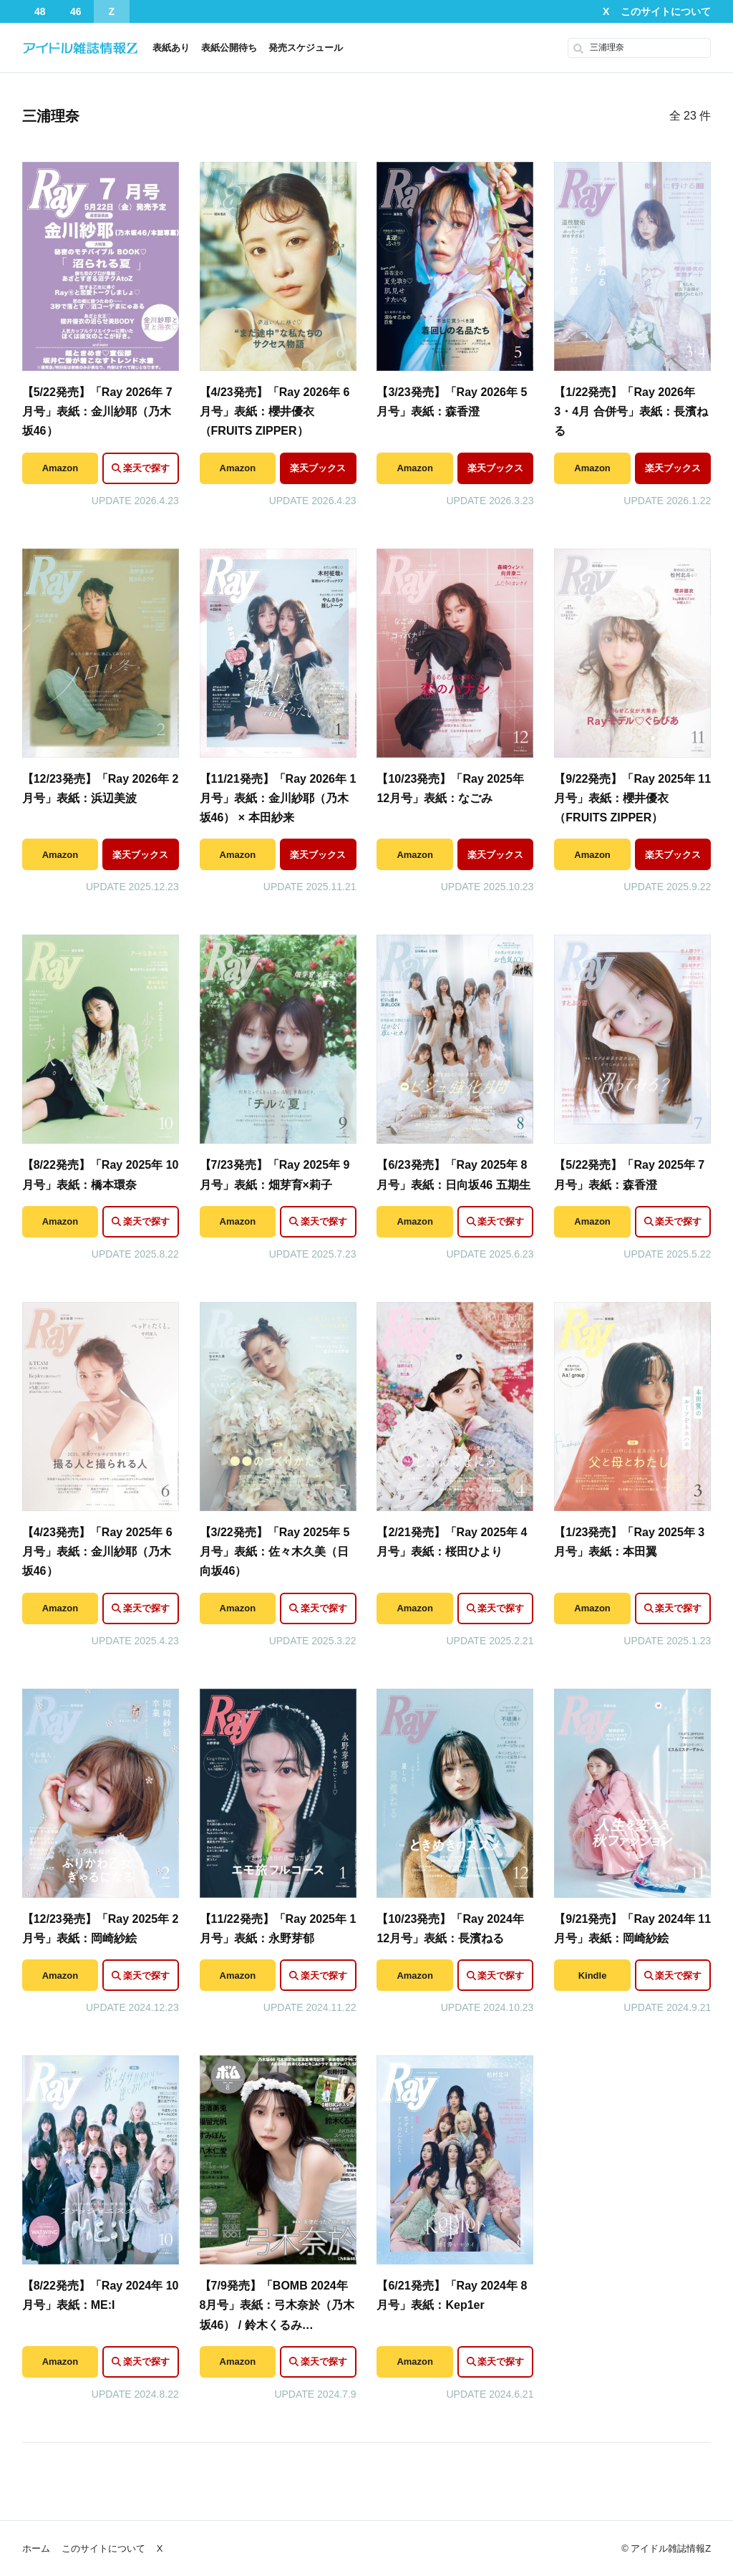 Image resolution: width=733 pixels, height=2576 pixels. What do you see at coordinates (60, 468) in the screenshot?
I see `Amazon` at bounding box center [60, 468].